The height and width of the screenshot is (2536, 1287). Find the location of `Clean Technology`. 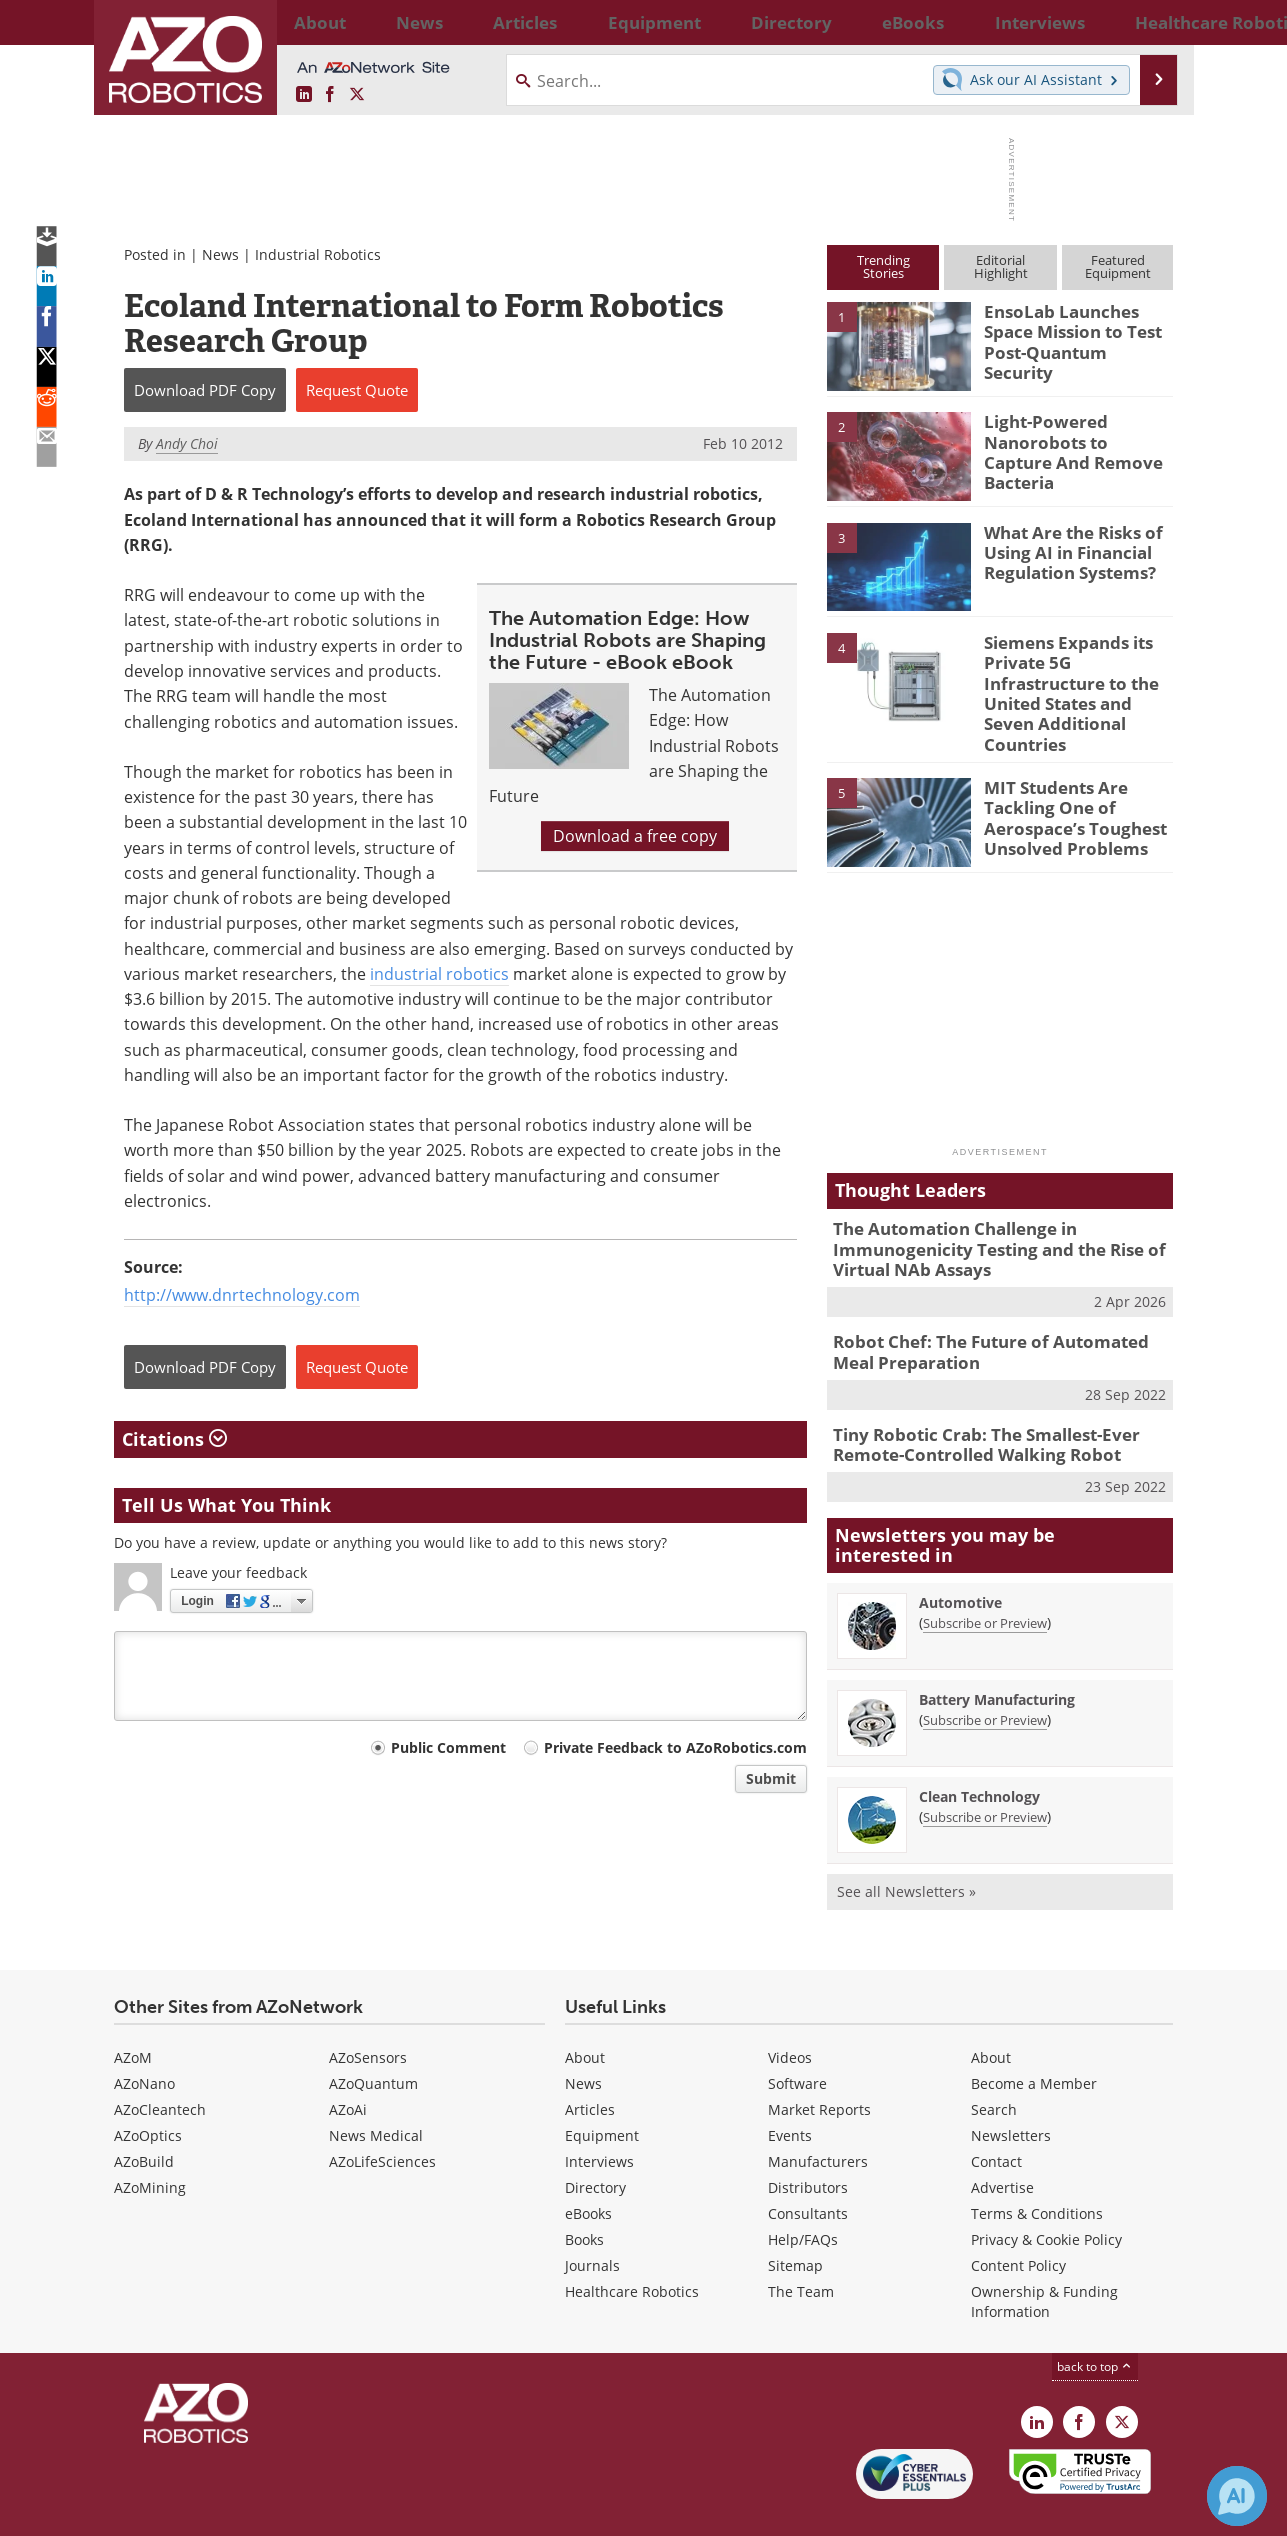

Clean Technology is located at coordinates (979, 1748).